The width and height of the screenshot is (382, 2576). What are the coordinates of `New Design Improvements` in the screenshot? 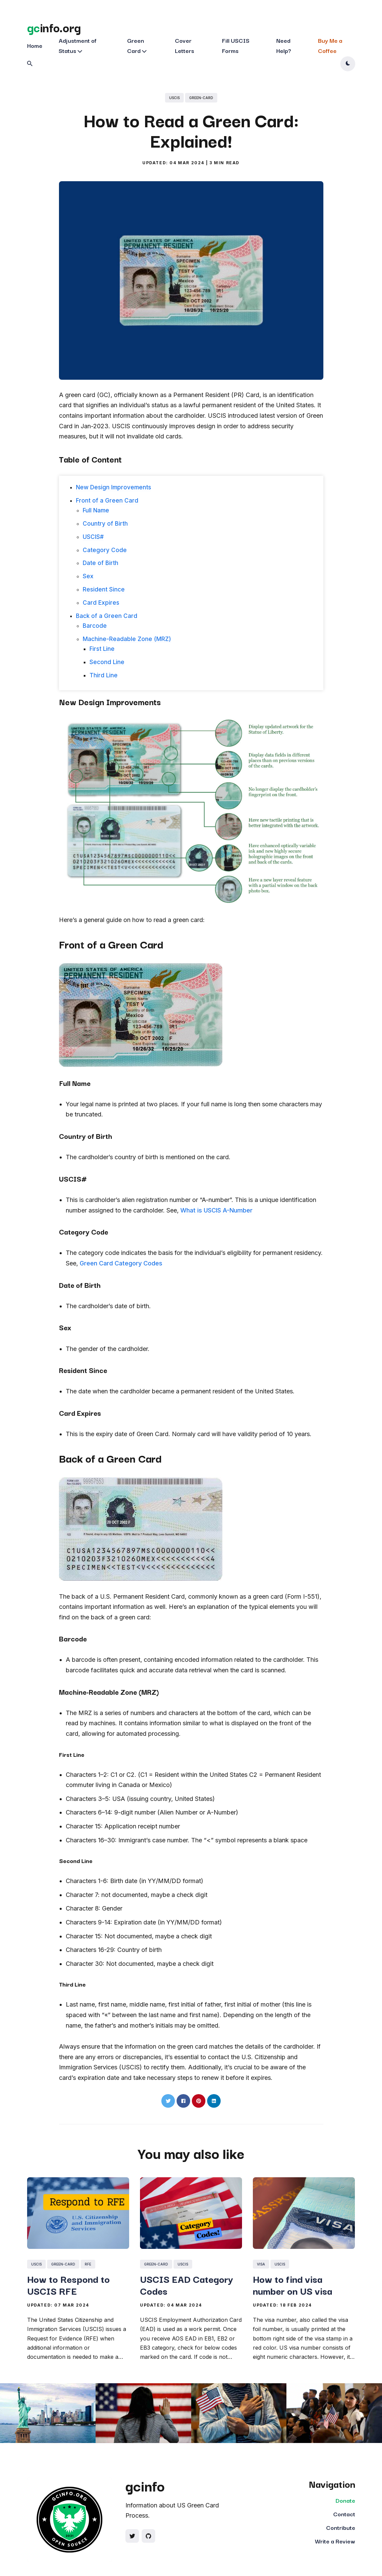 It's located at (113, 487).